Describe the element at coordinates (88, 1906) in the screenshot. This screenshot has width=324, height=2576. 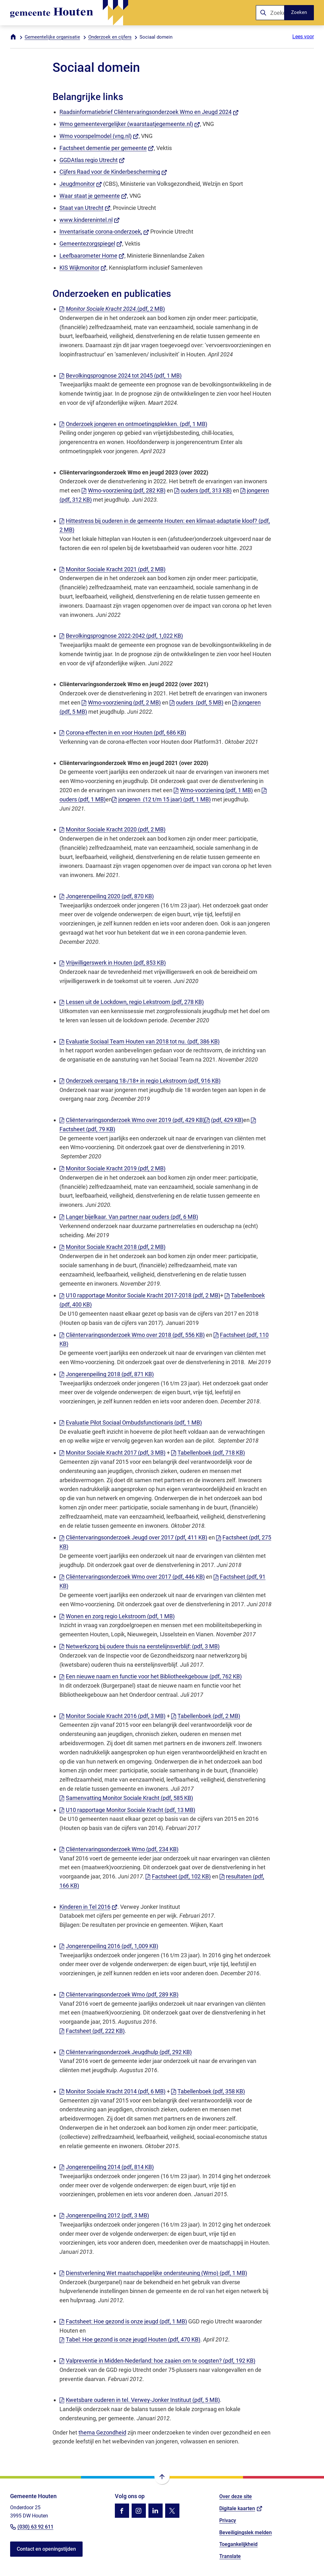
I see `Kinderen in Tel 2016` at that location.